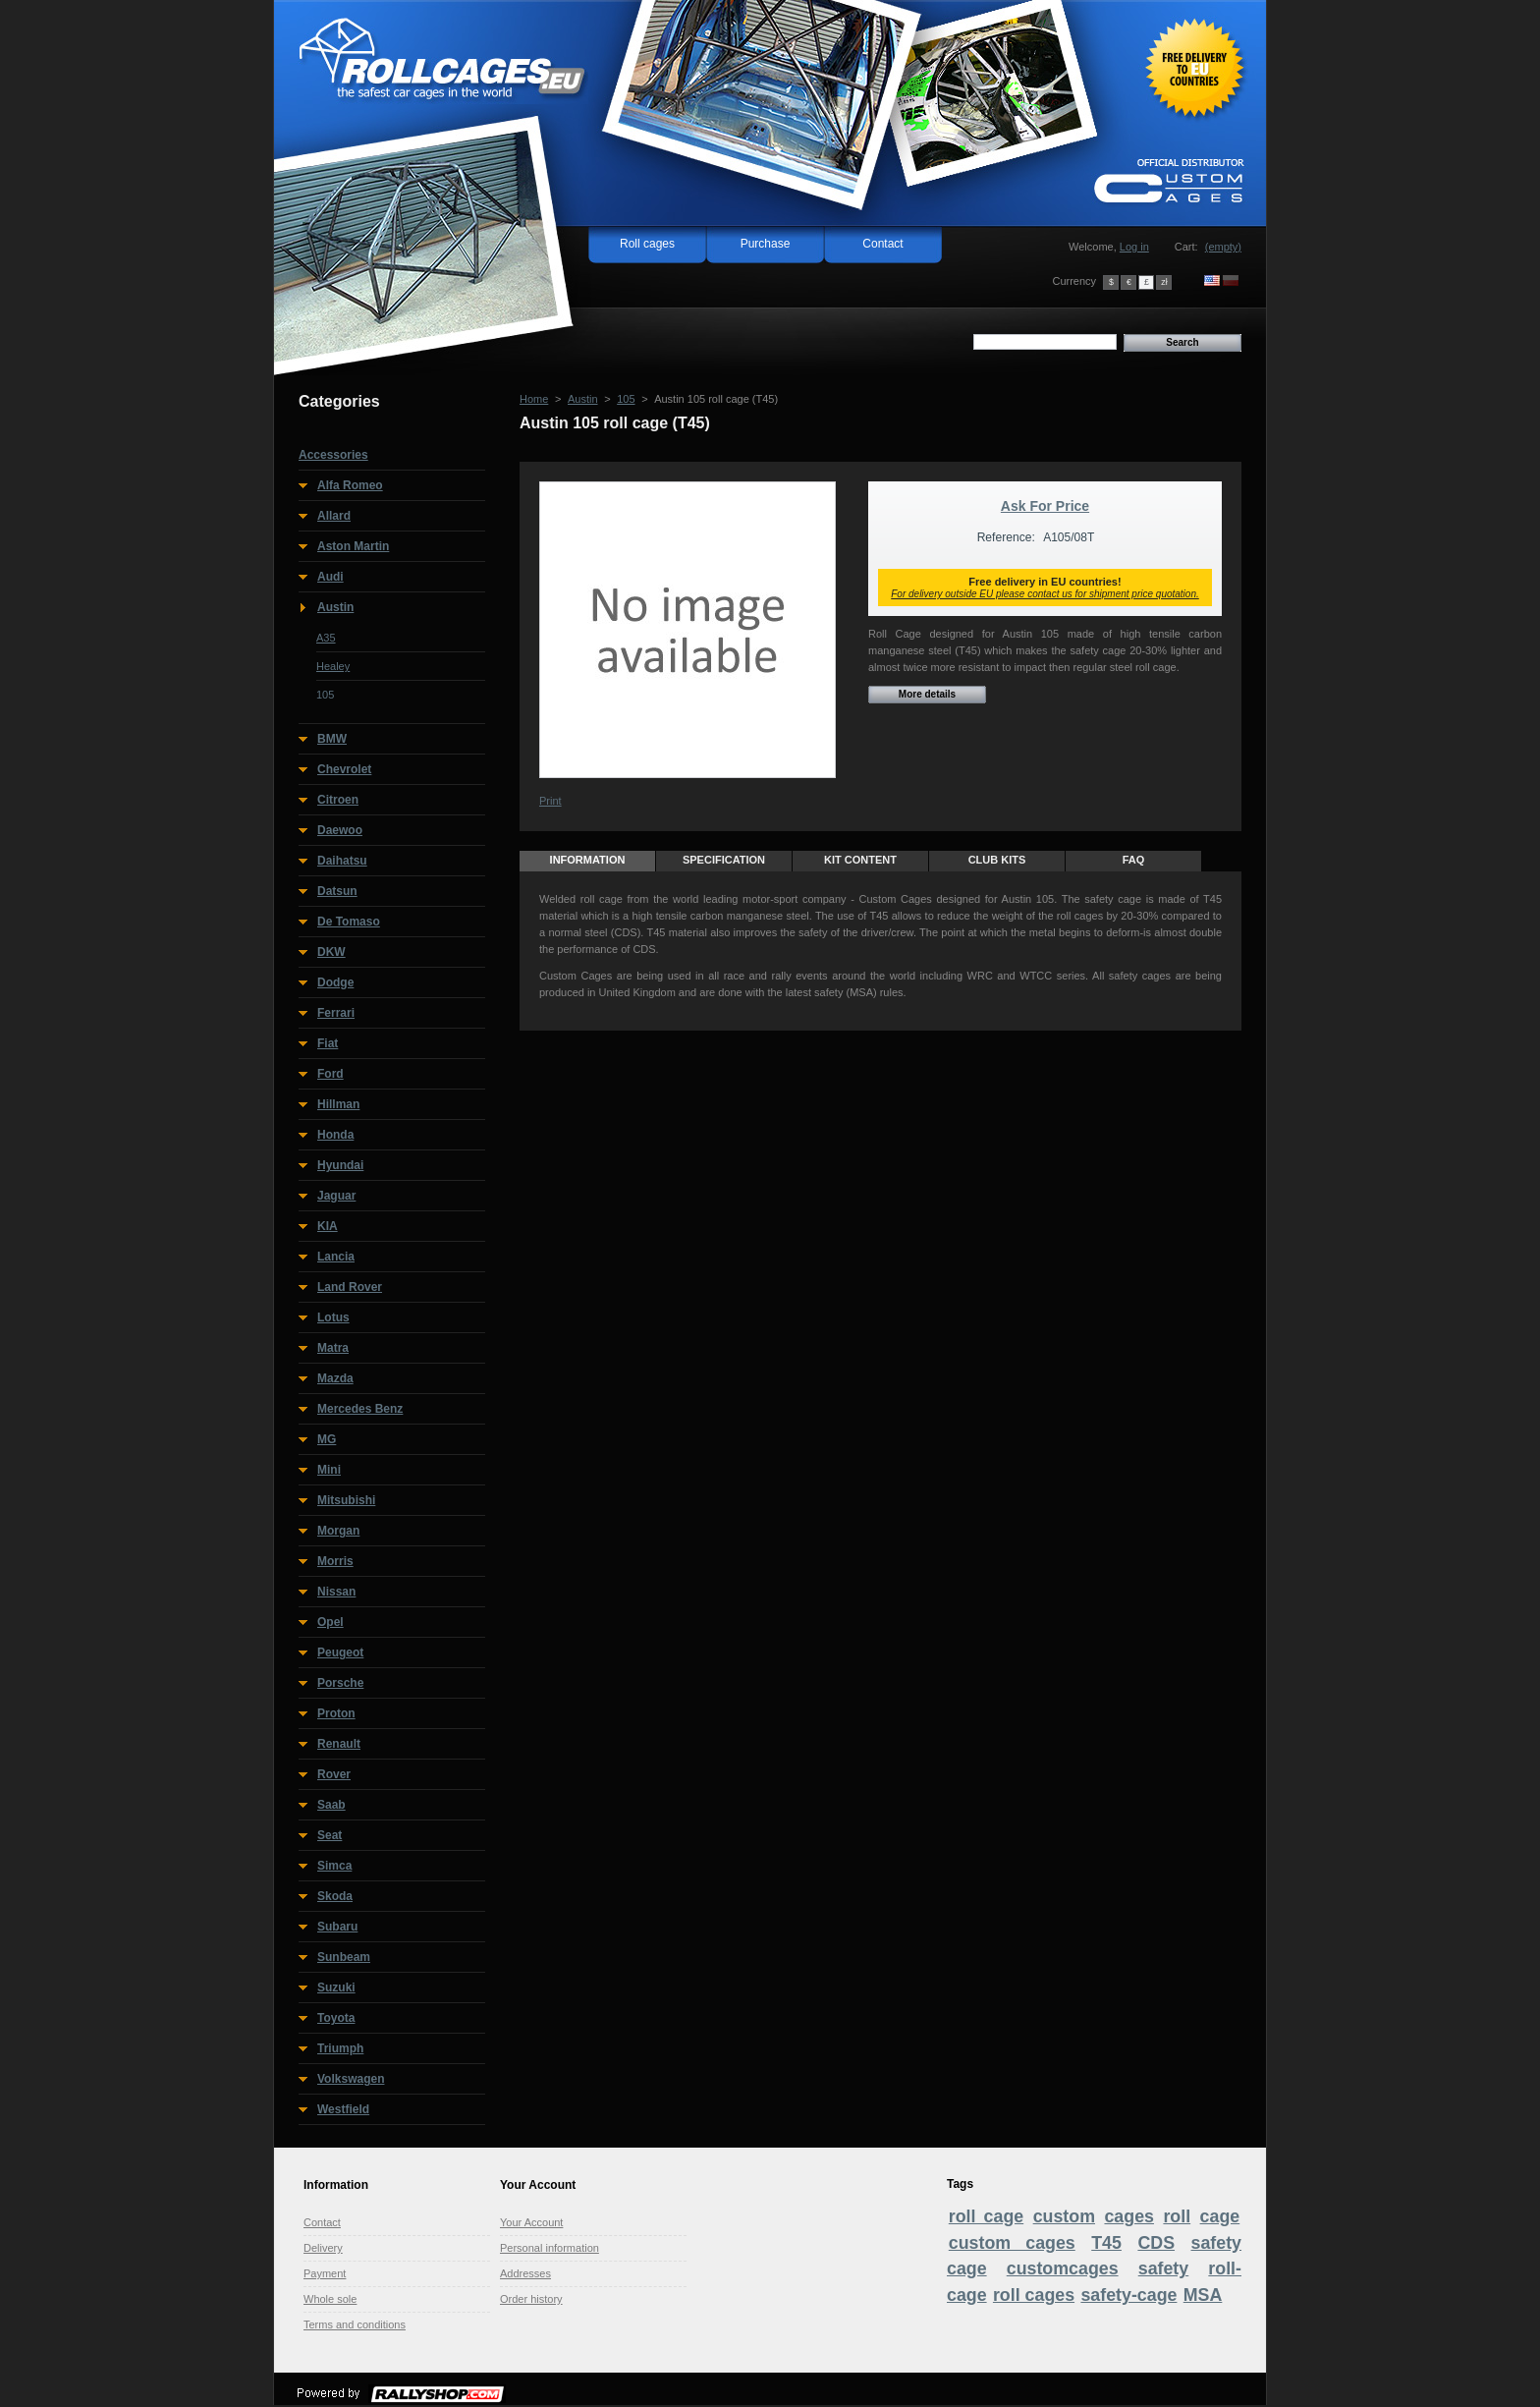 The width and height of the screenshot is (1540, 2407). I want to click on Personal information, so click(549, 2248).